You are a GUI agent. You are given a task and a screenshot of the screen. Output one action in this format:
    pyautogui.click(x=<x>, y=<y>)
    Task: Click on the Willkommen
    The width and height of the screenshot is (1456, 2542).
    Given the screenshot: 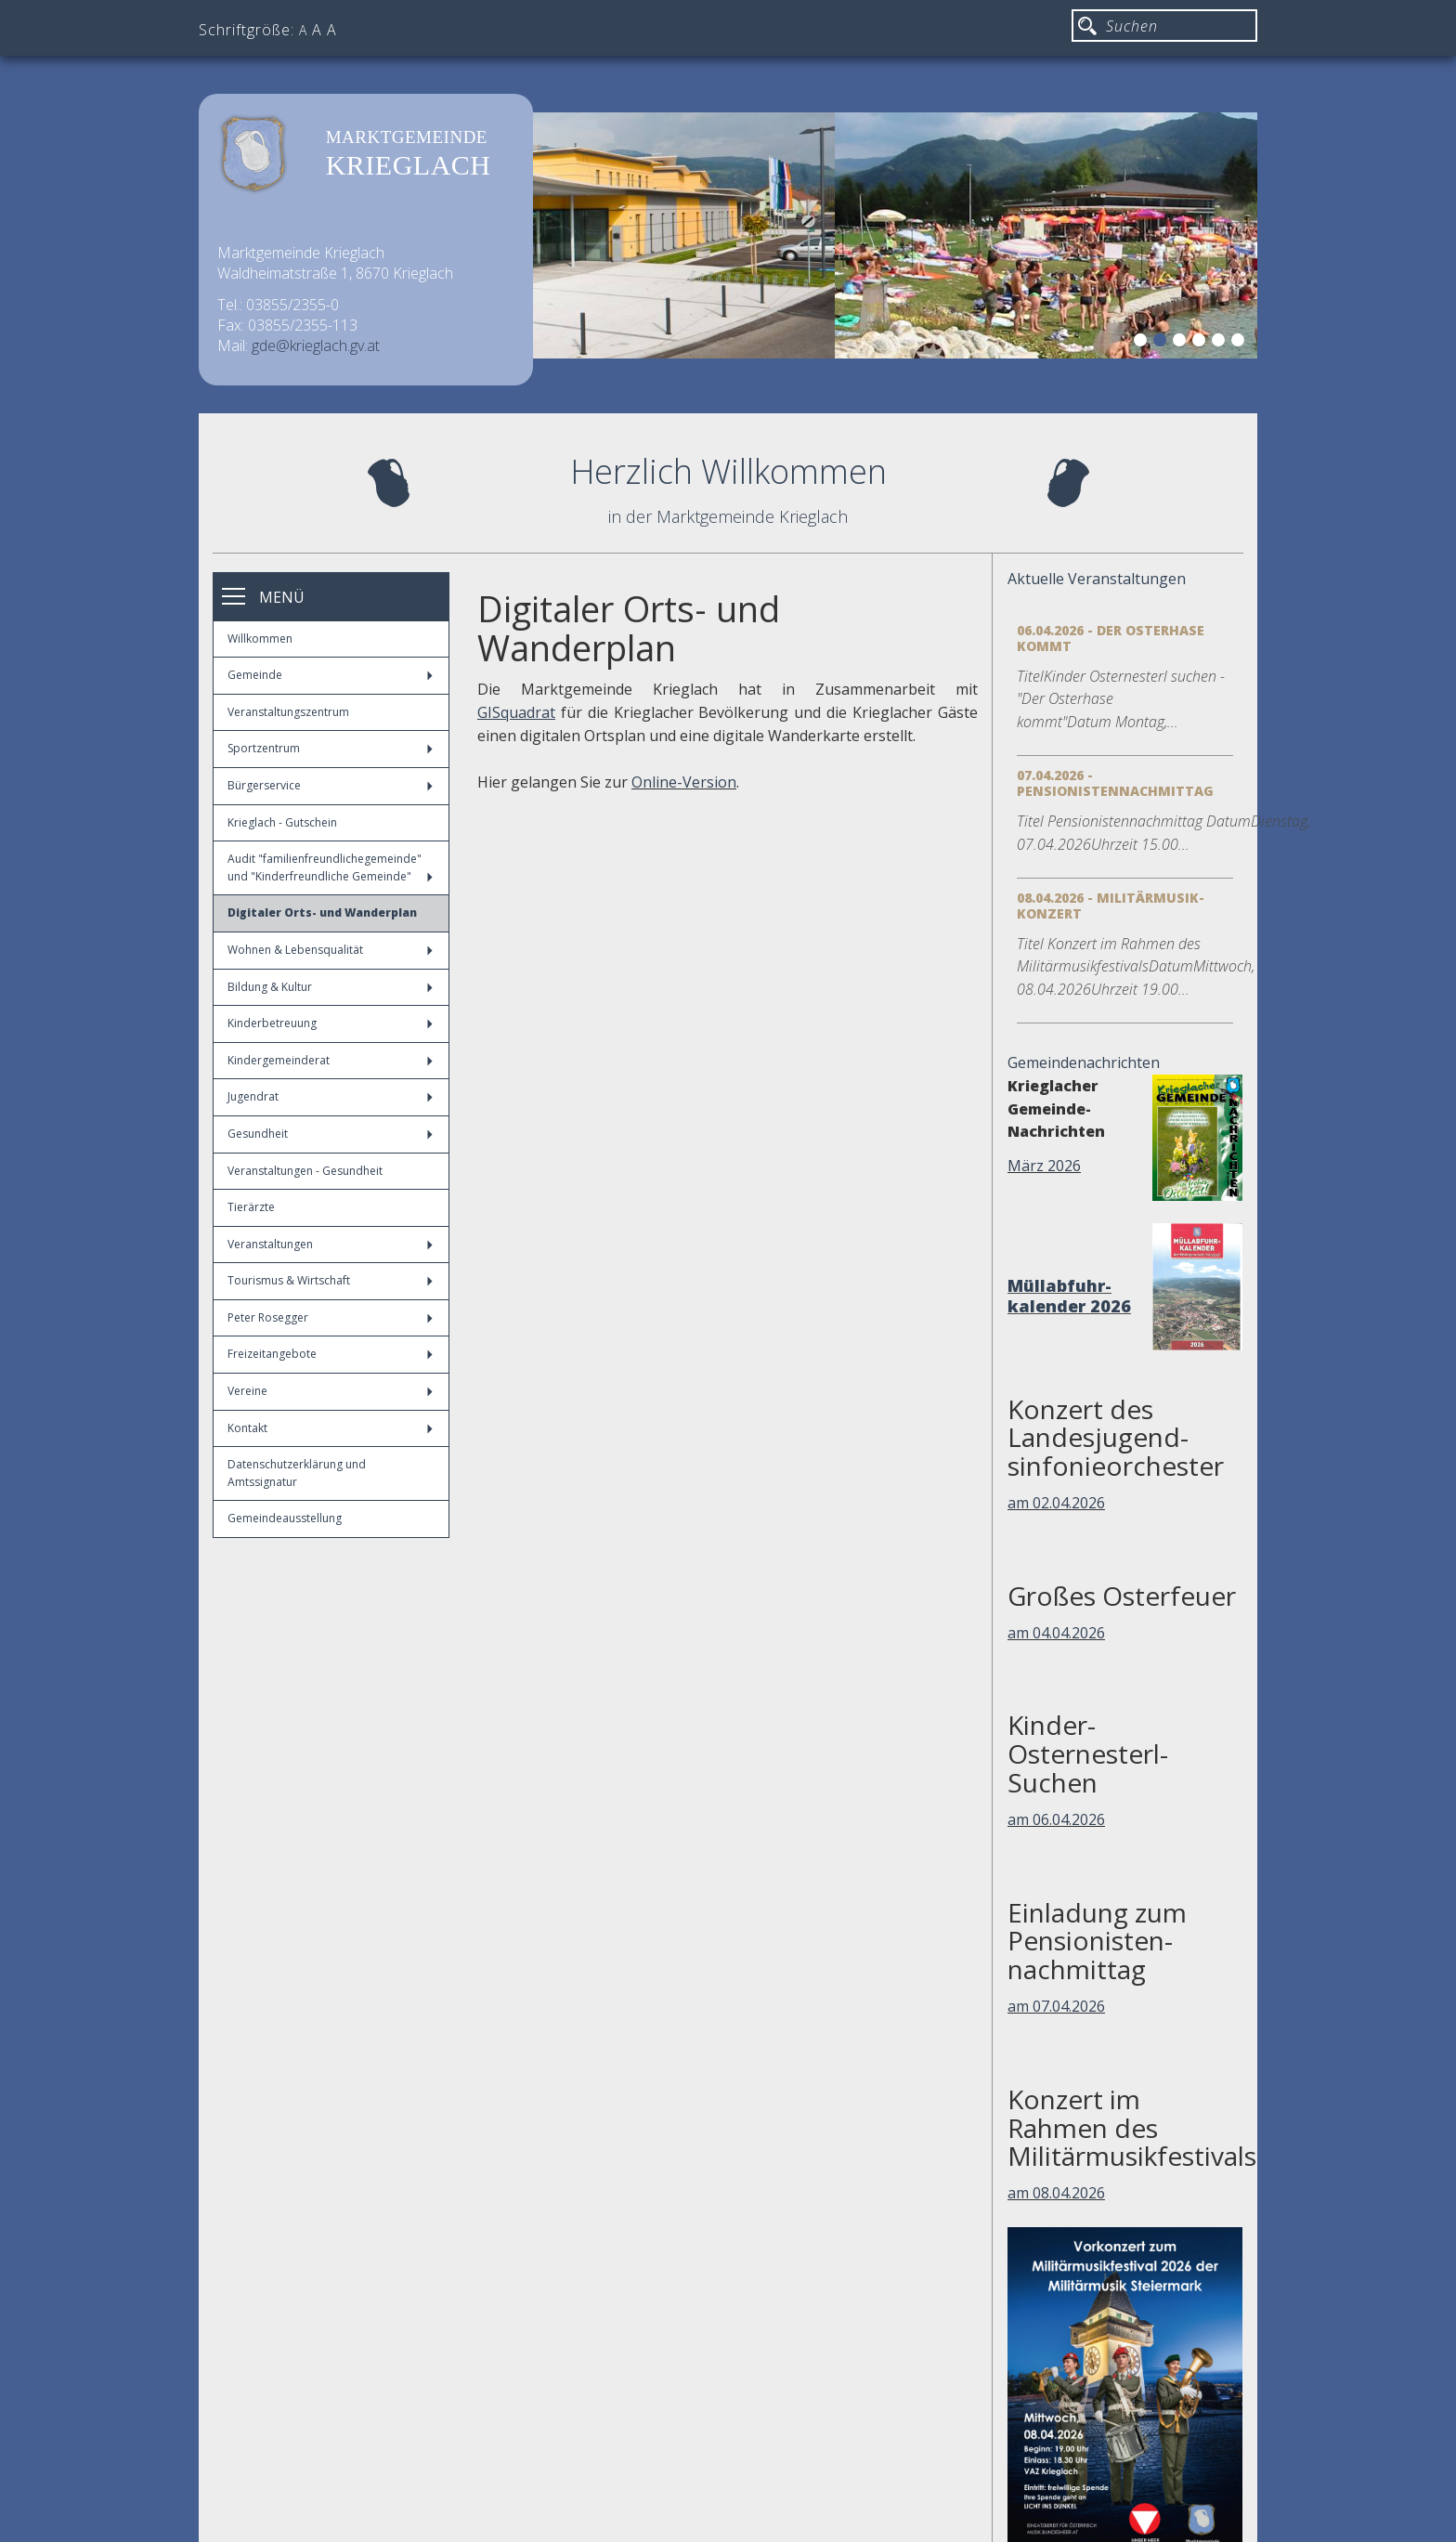 What is the action you would take?
    pyautogui.click(x=260, y=638)
    